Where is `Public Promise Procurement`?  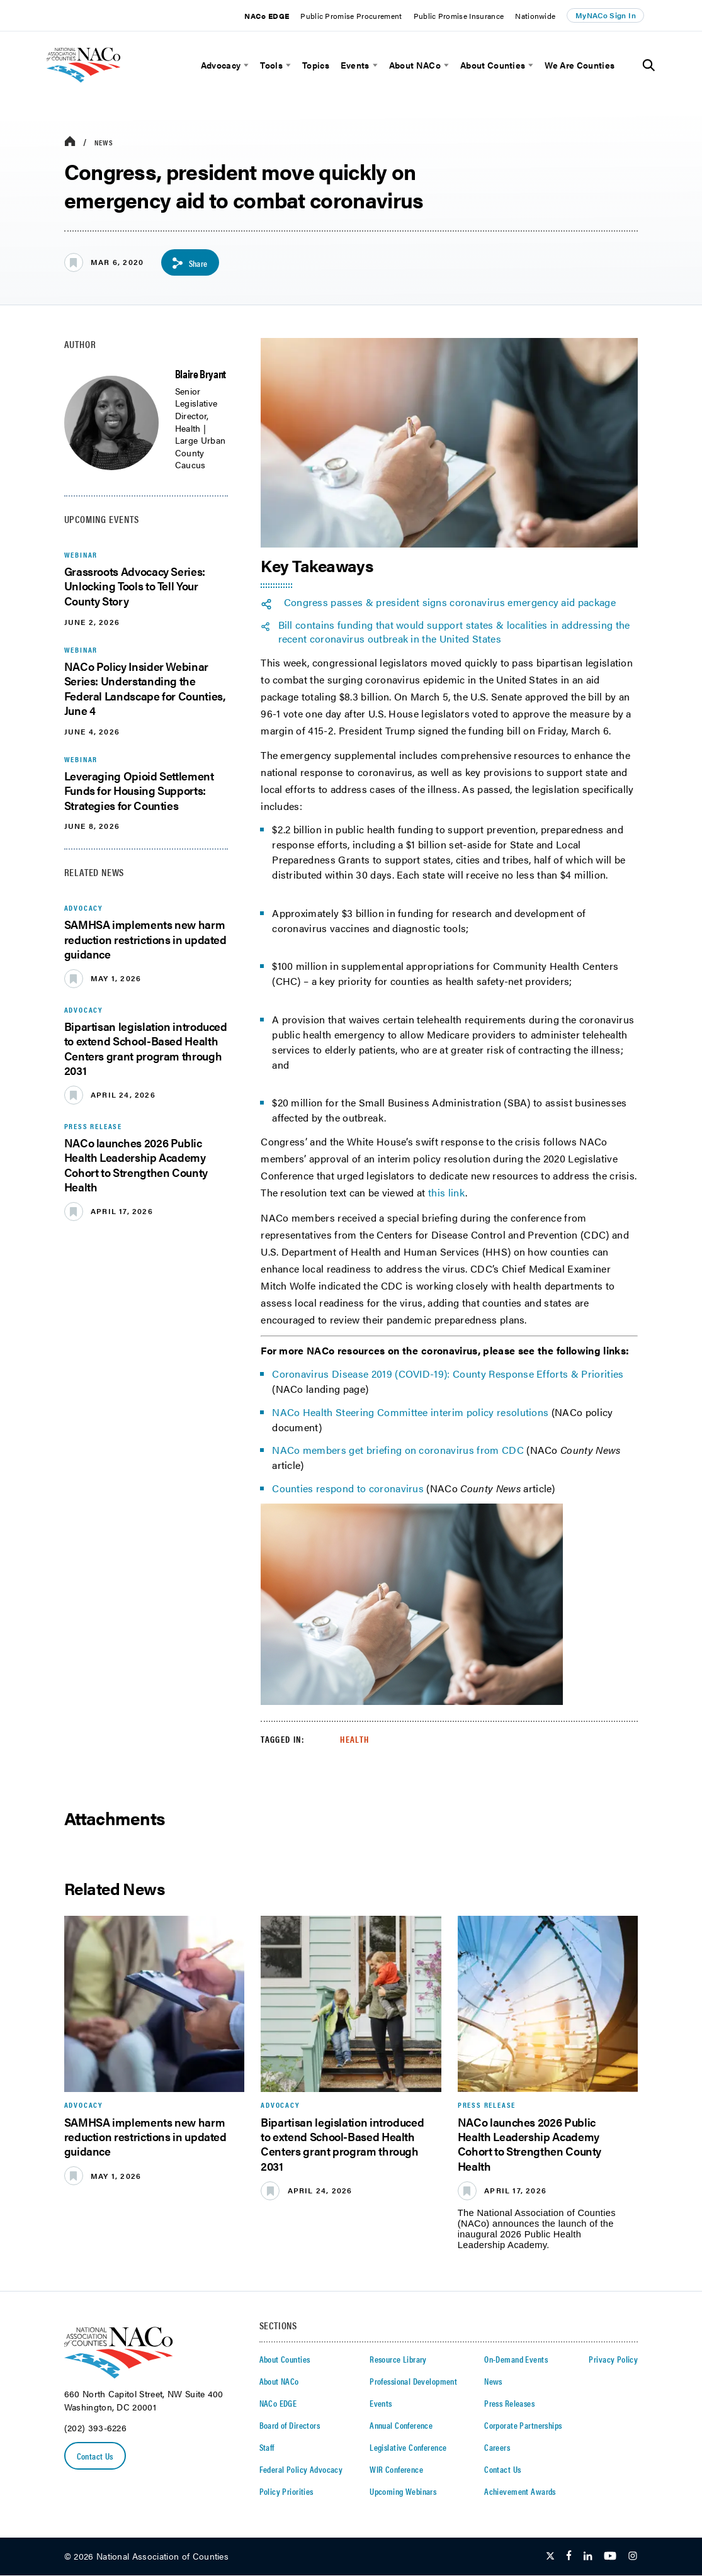 Public Promise Procurement is located at coordinates (351, 15).